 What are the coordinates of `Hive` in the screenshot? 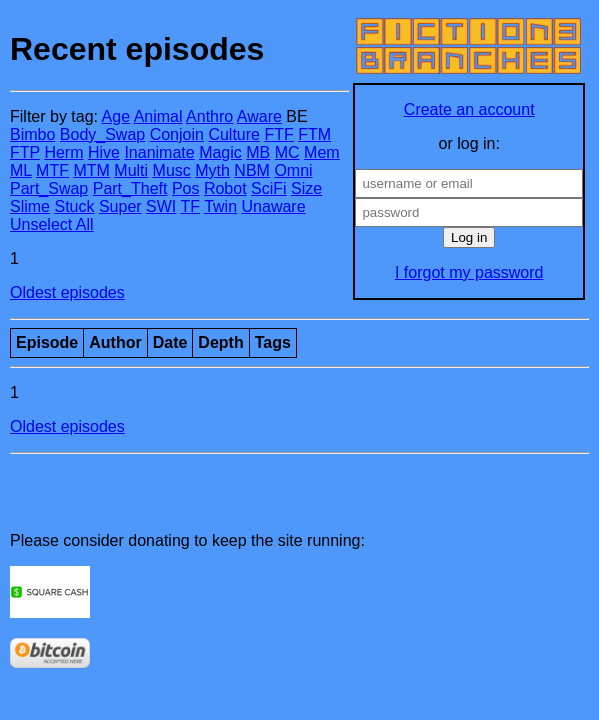 It's located at (104, 152).